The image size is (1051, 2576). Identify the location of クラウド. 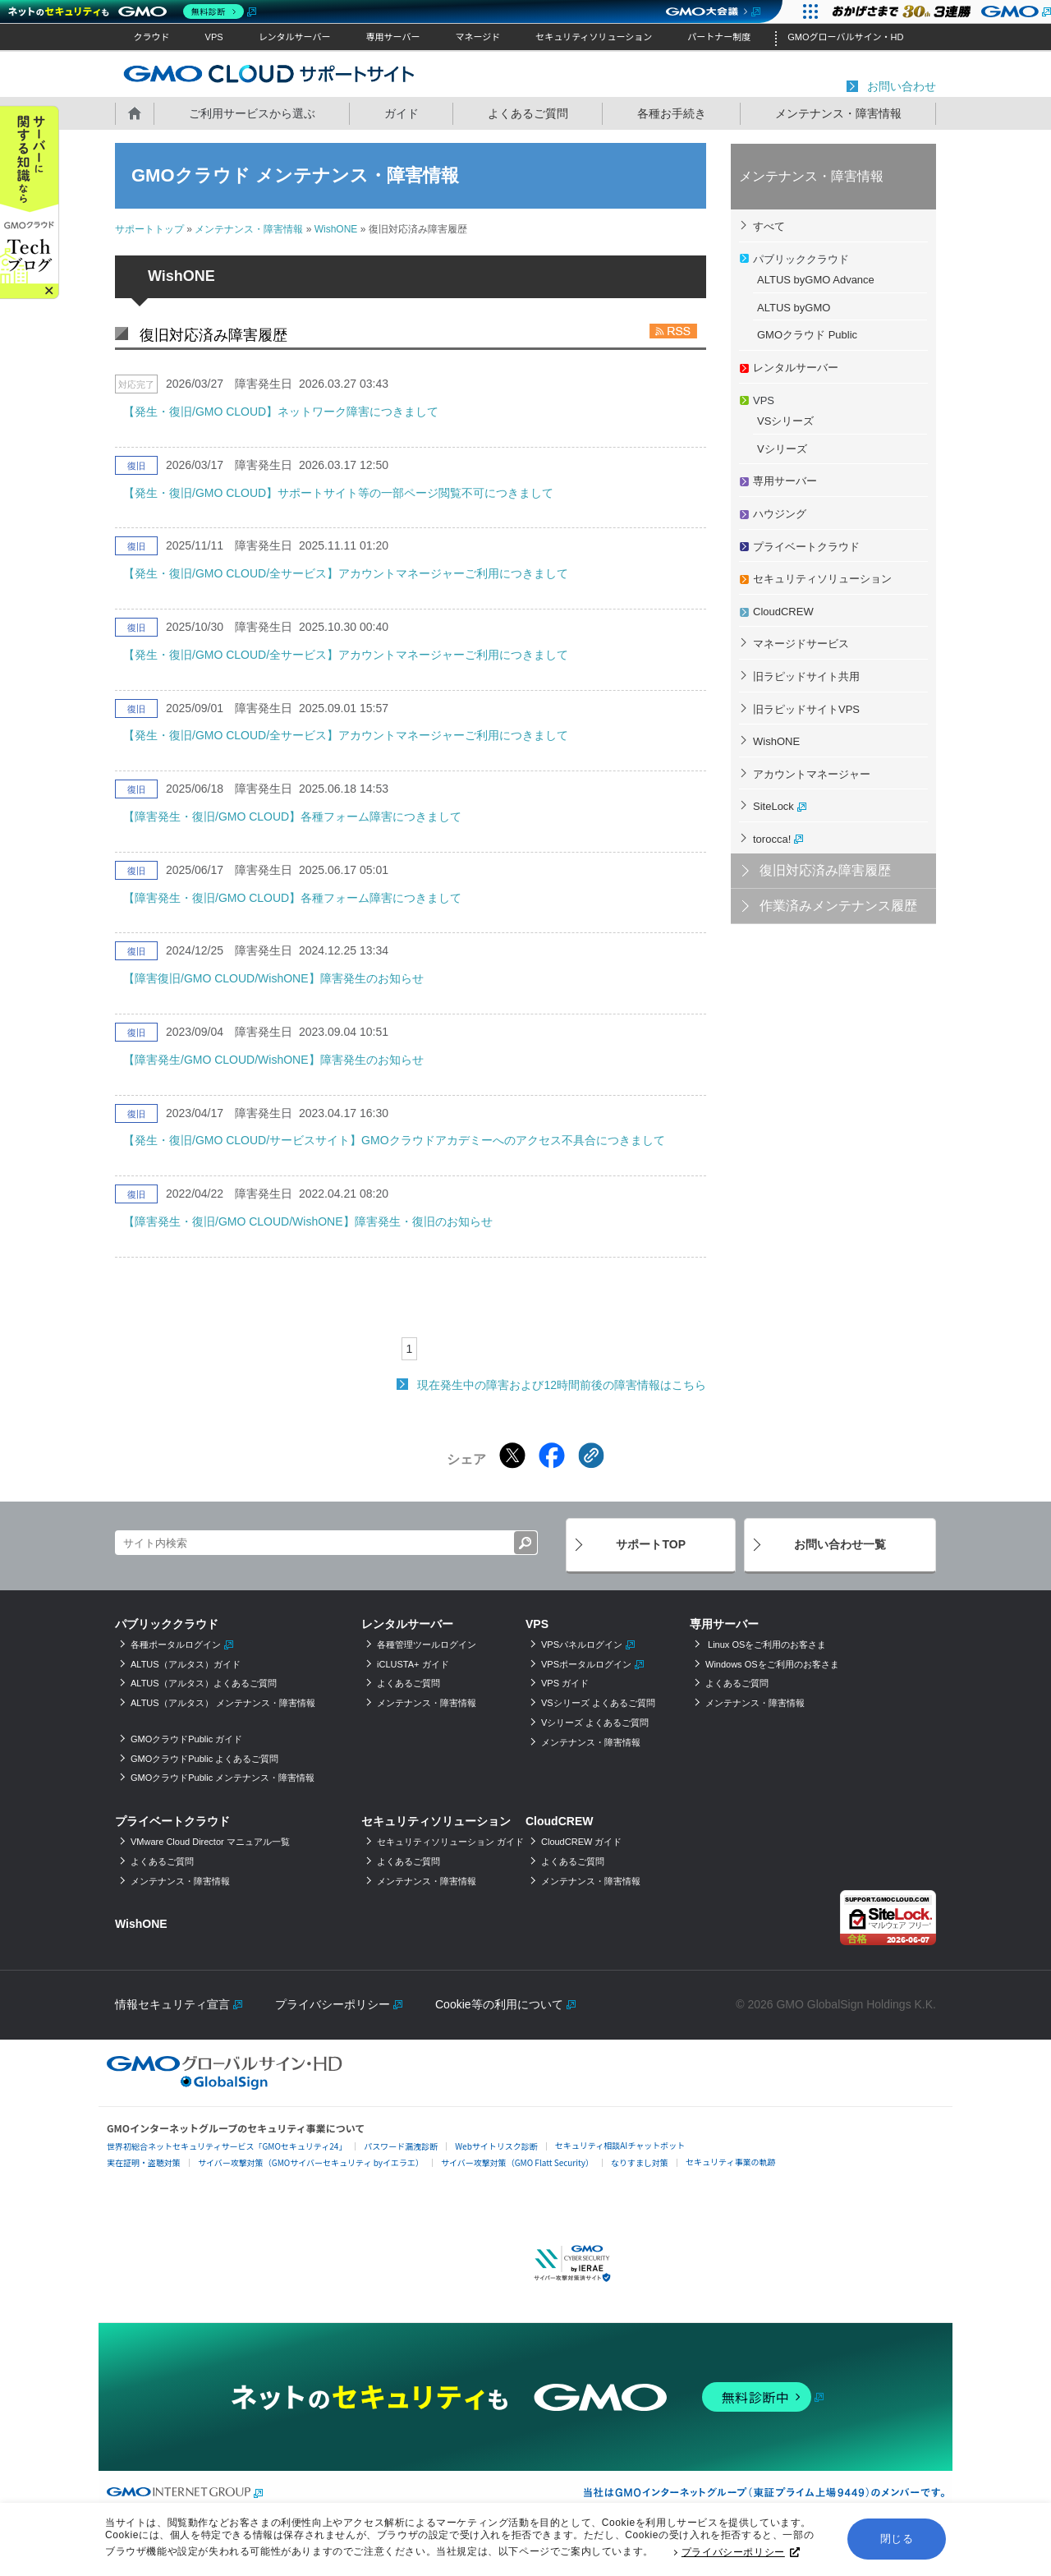
(152, 37).